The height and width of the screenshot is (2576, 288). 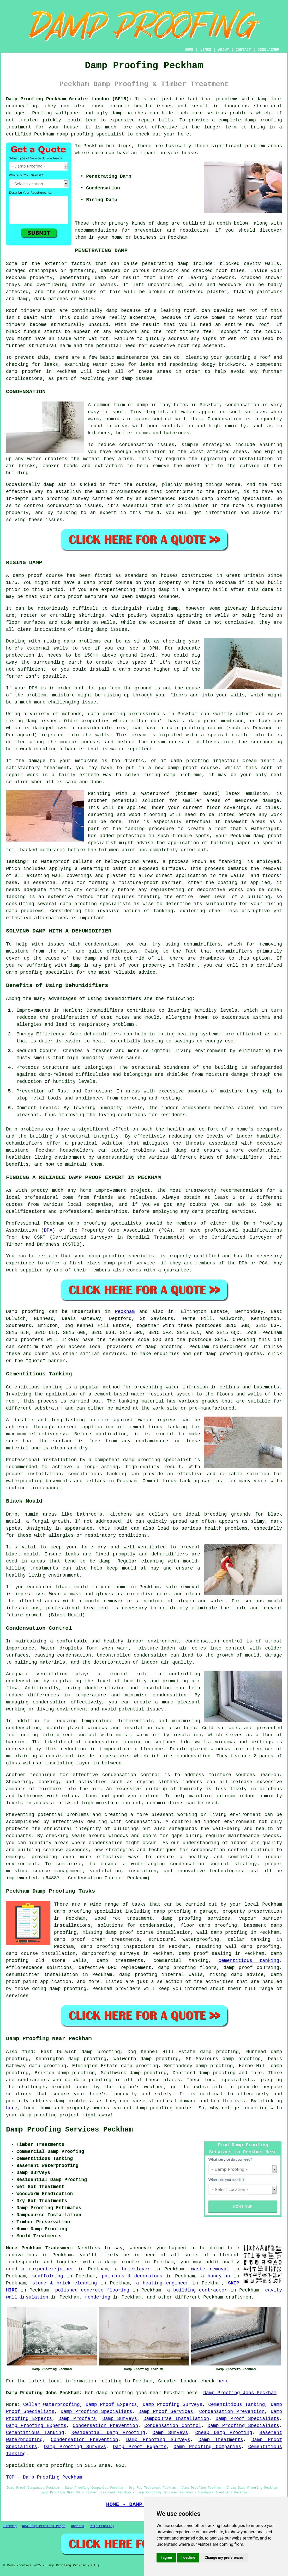 What do you see at coordinates (36, 2425) in the screenshot?
I see `Damp Proofing Experts` at bounding box center [36, 2425].